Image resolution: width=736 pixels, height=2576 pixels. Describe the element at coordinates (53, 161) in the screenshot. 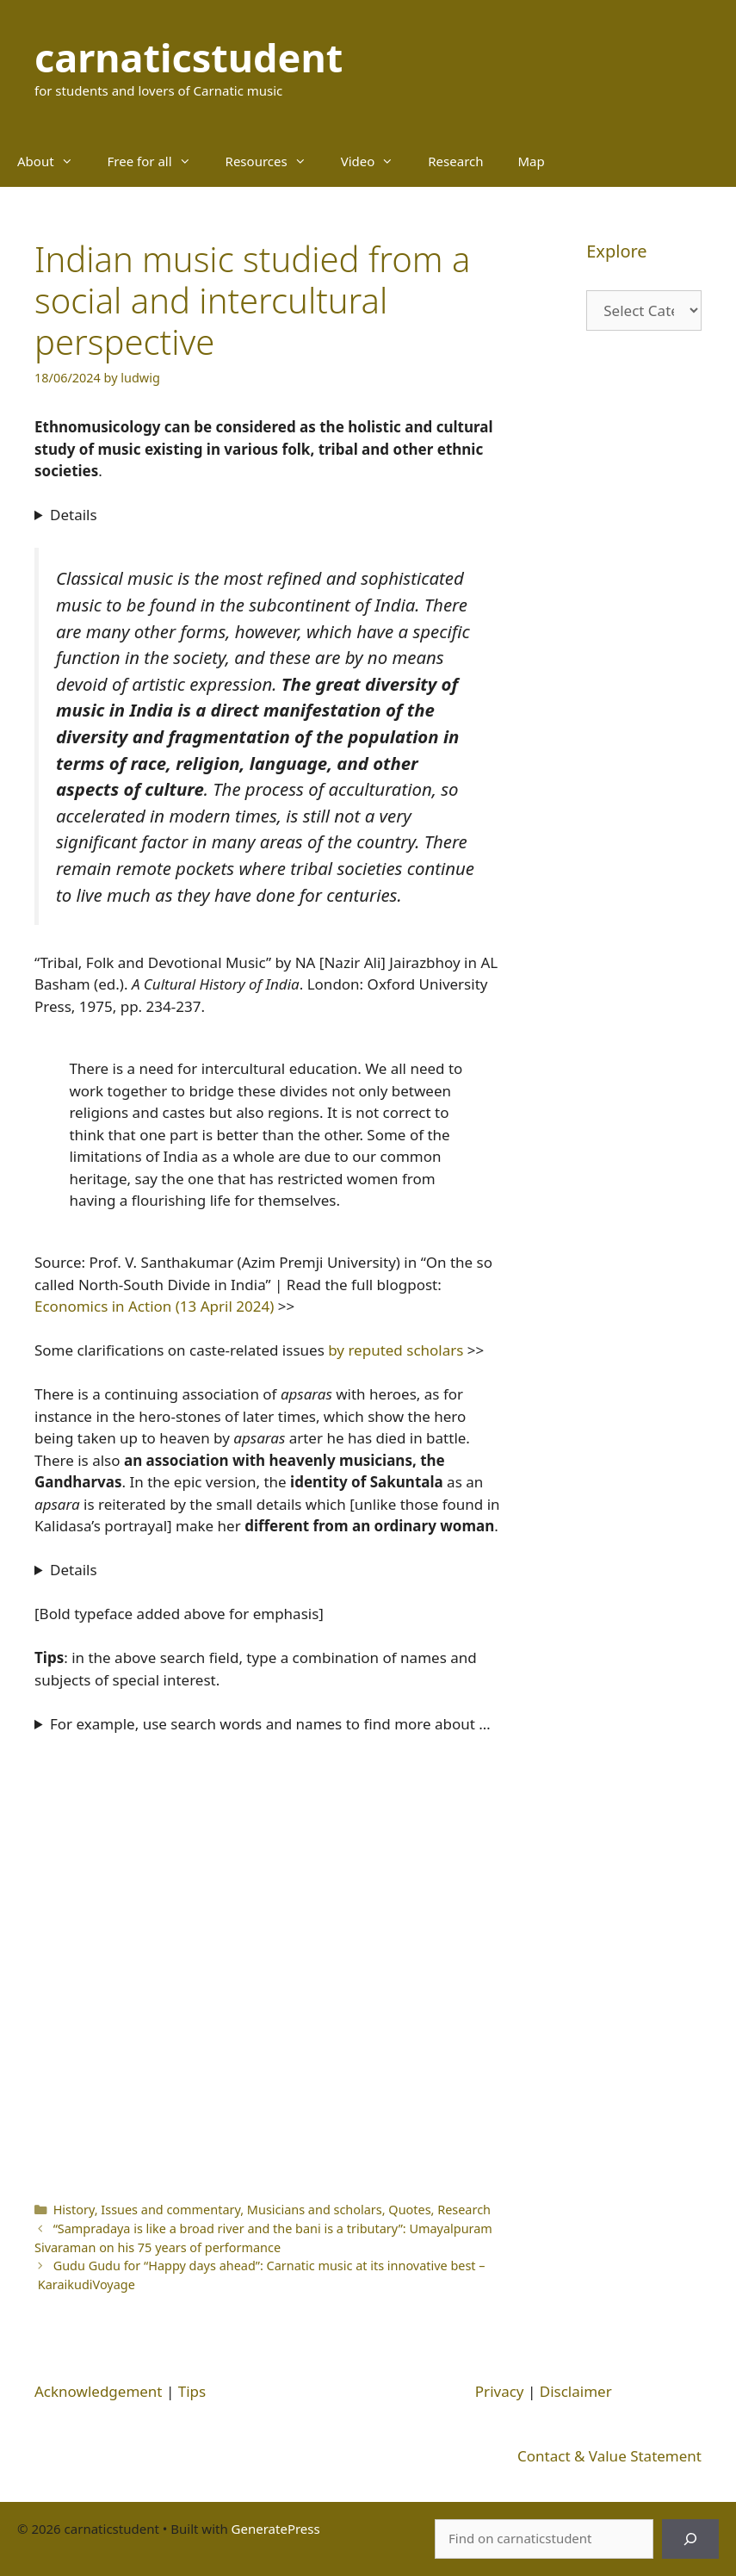

I see `About` at that location.